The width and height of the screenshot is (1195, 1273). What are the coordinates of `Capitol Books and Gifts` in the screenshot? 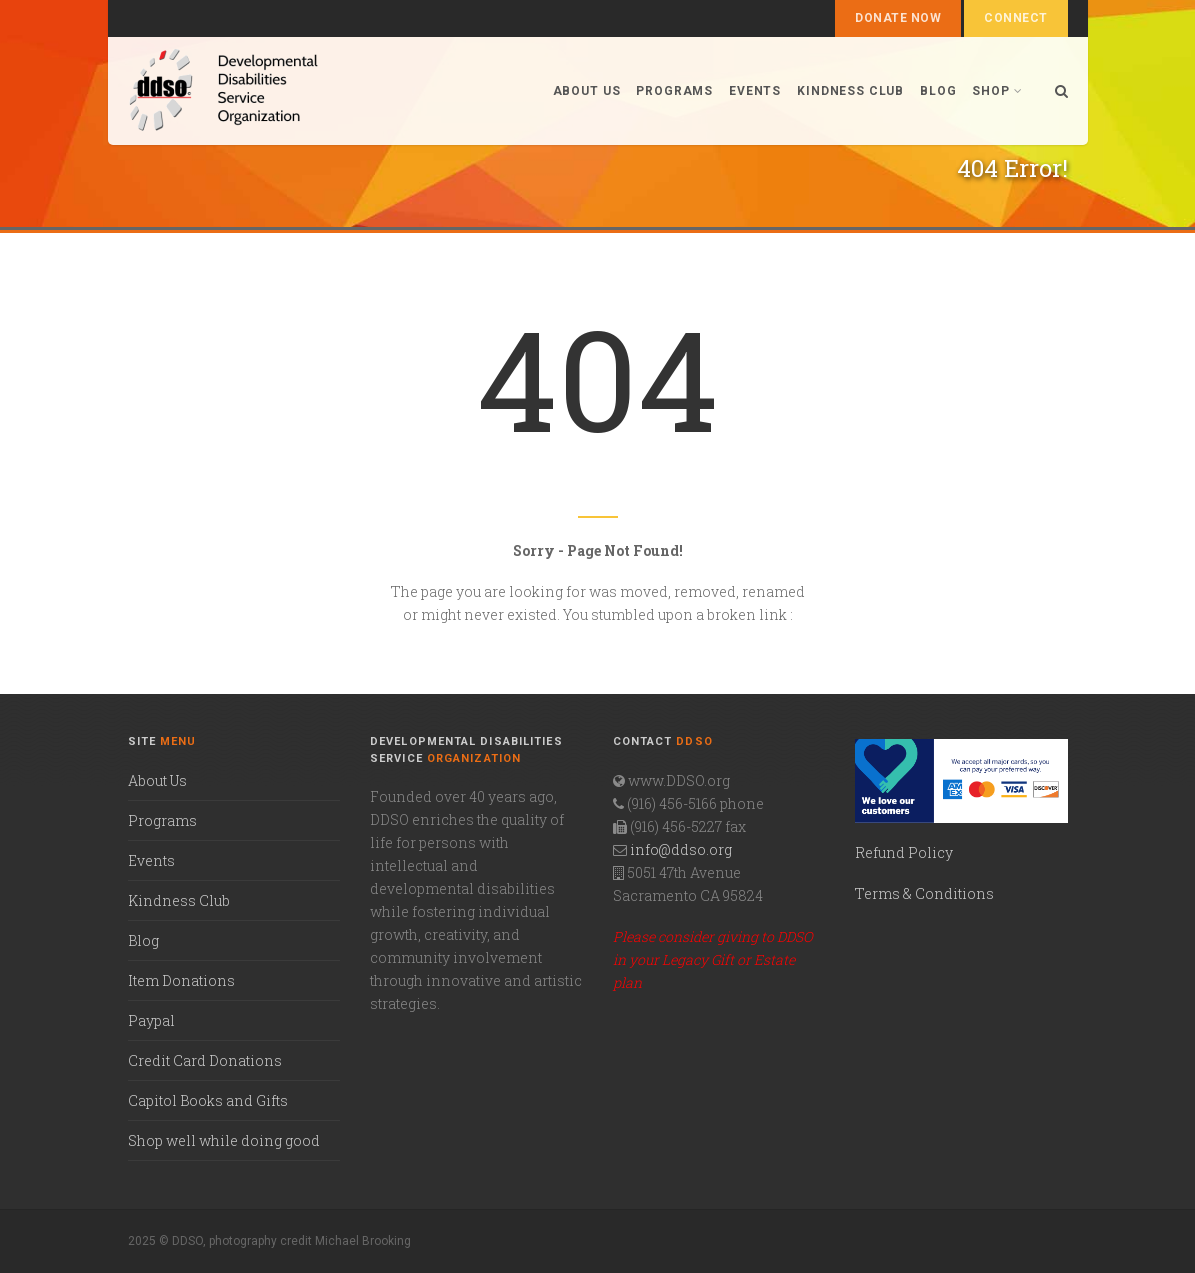 It's located at (208, 1100).